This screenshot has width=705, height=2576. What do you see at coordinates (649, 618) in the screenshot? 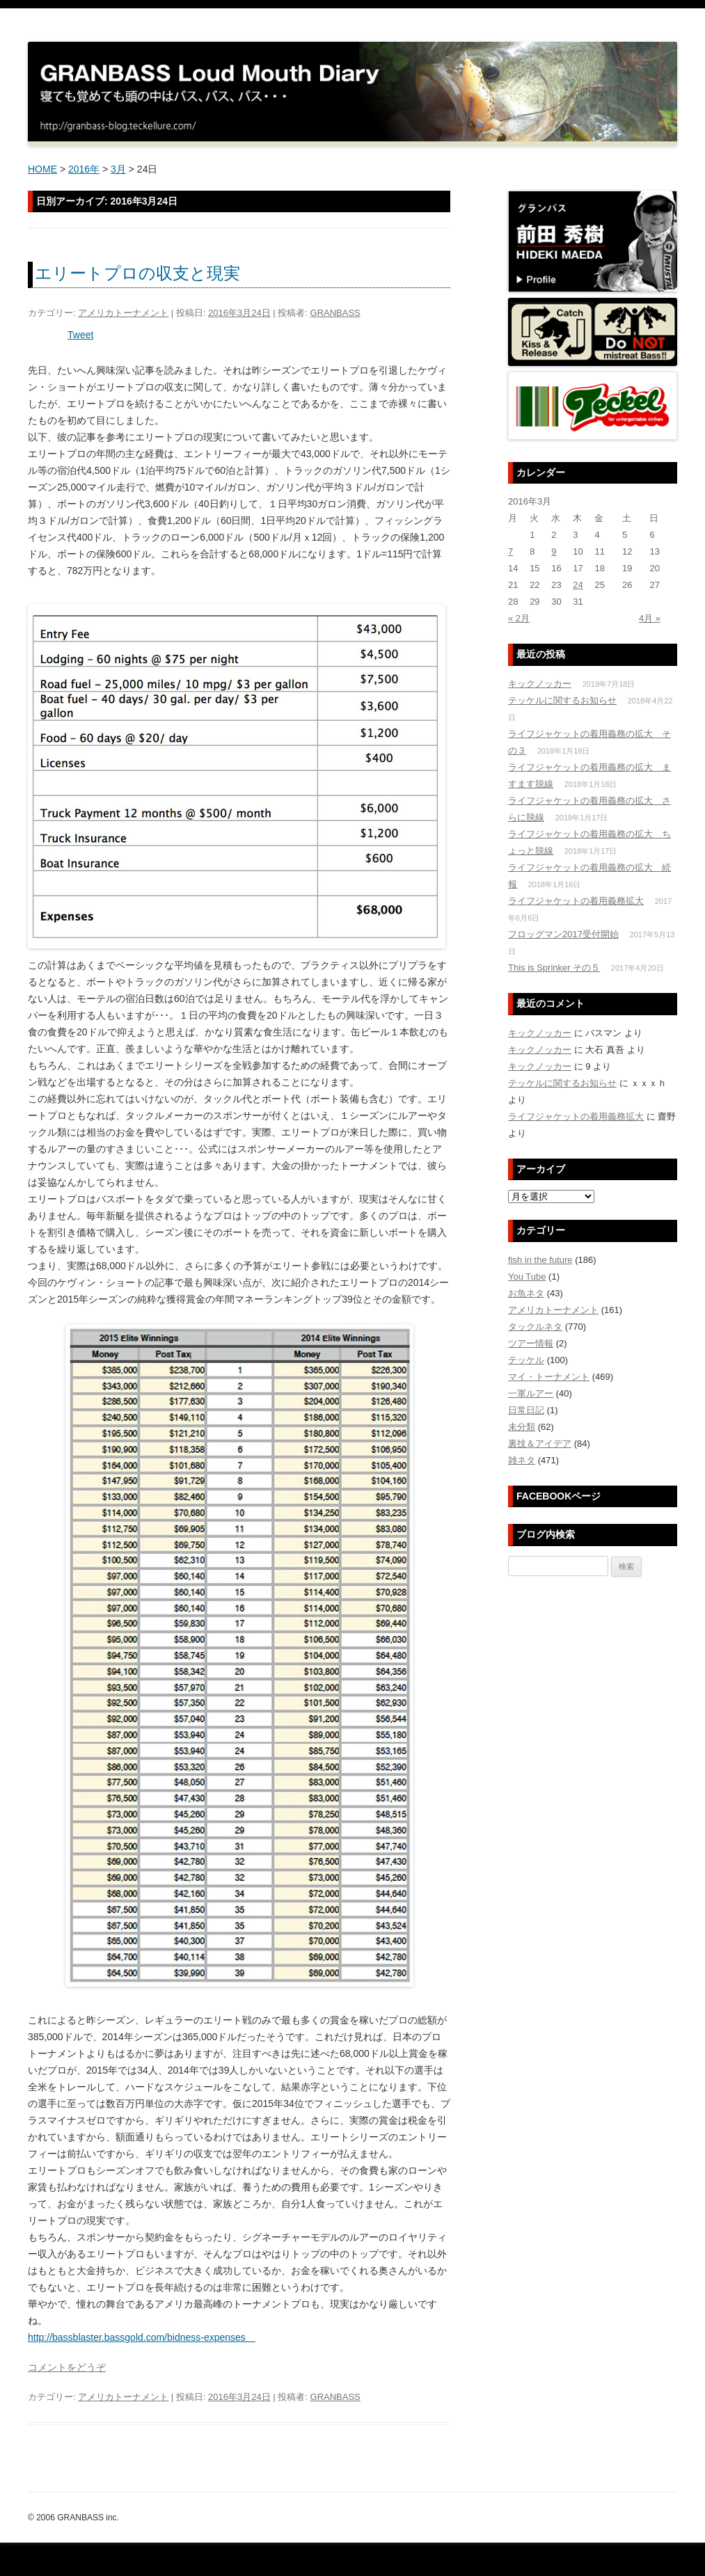
I see `4月 »` at bounding box center [649, 618].